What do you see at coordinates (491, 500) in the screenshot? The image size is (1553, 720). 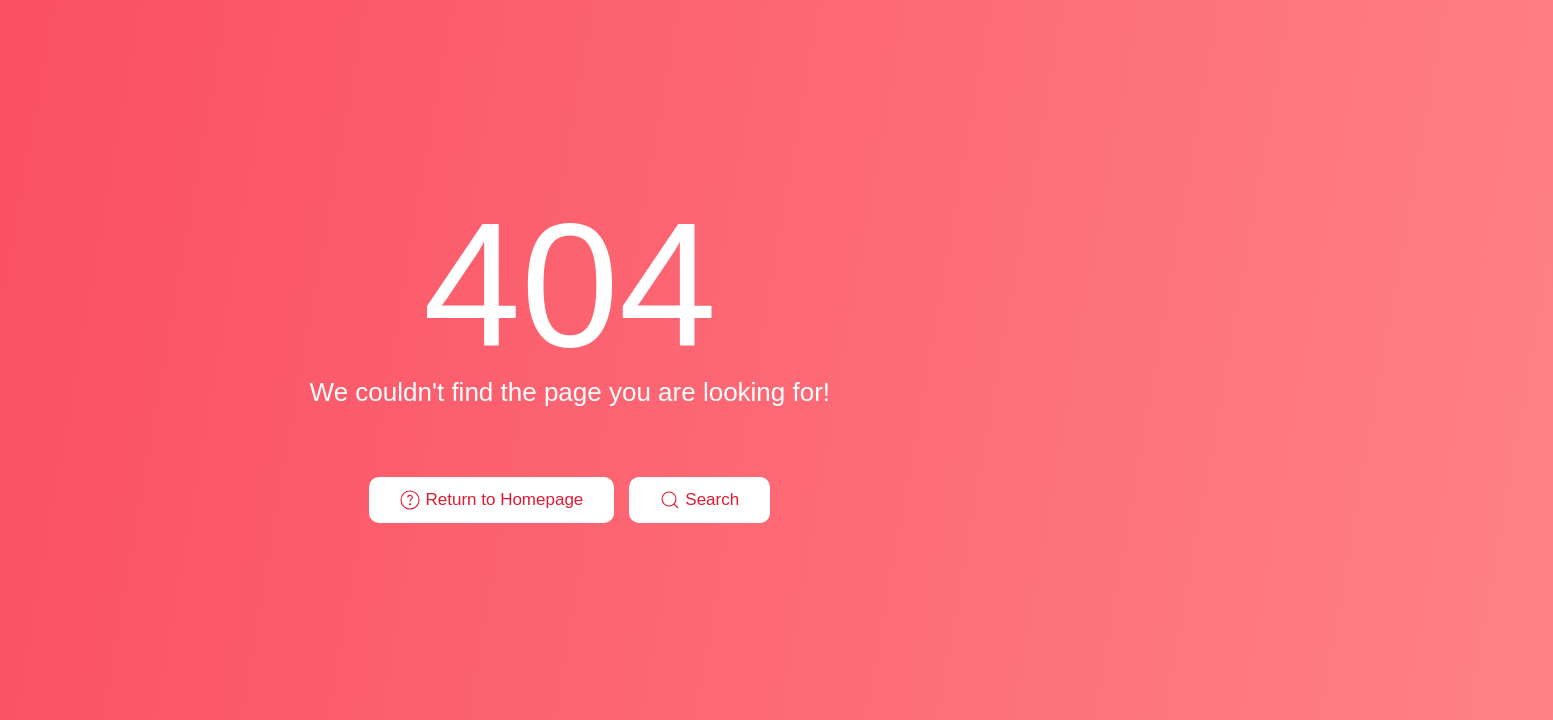 I see `Return to Homepage` at bounding box center [491, 500].